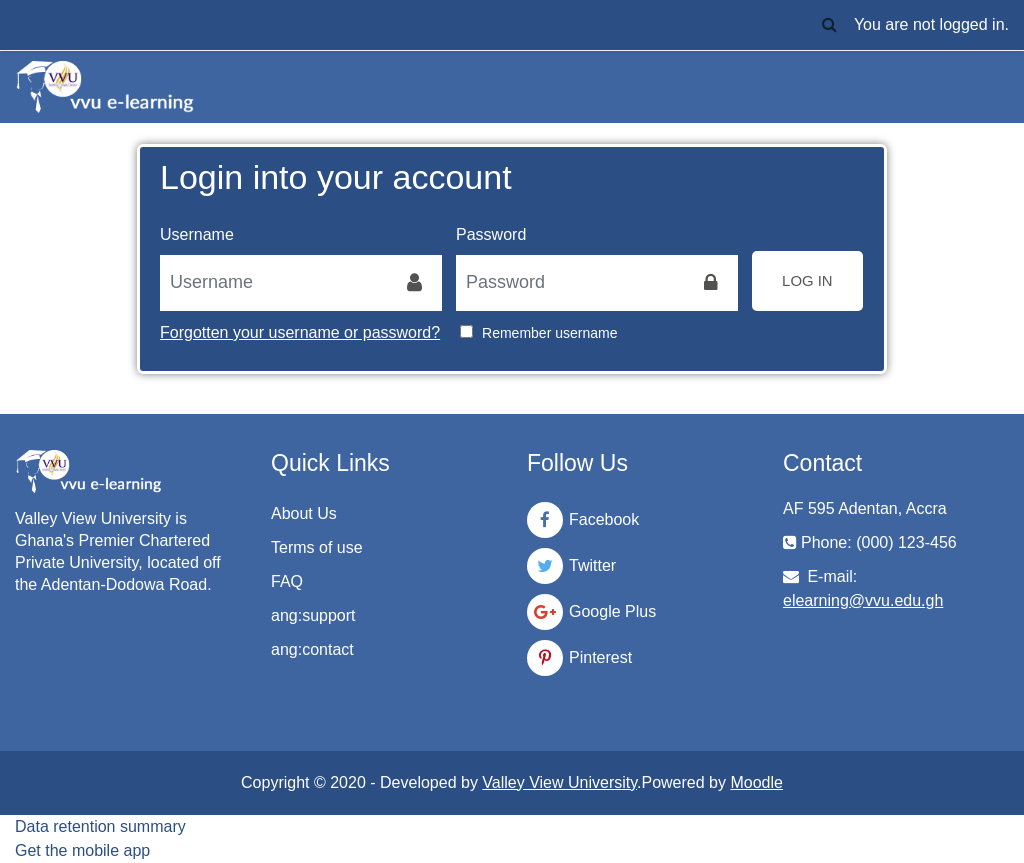 The width and height of the screenshot is (1024, 863). I want to click on Terms of use, so click(317, 547).